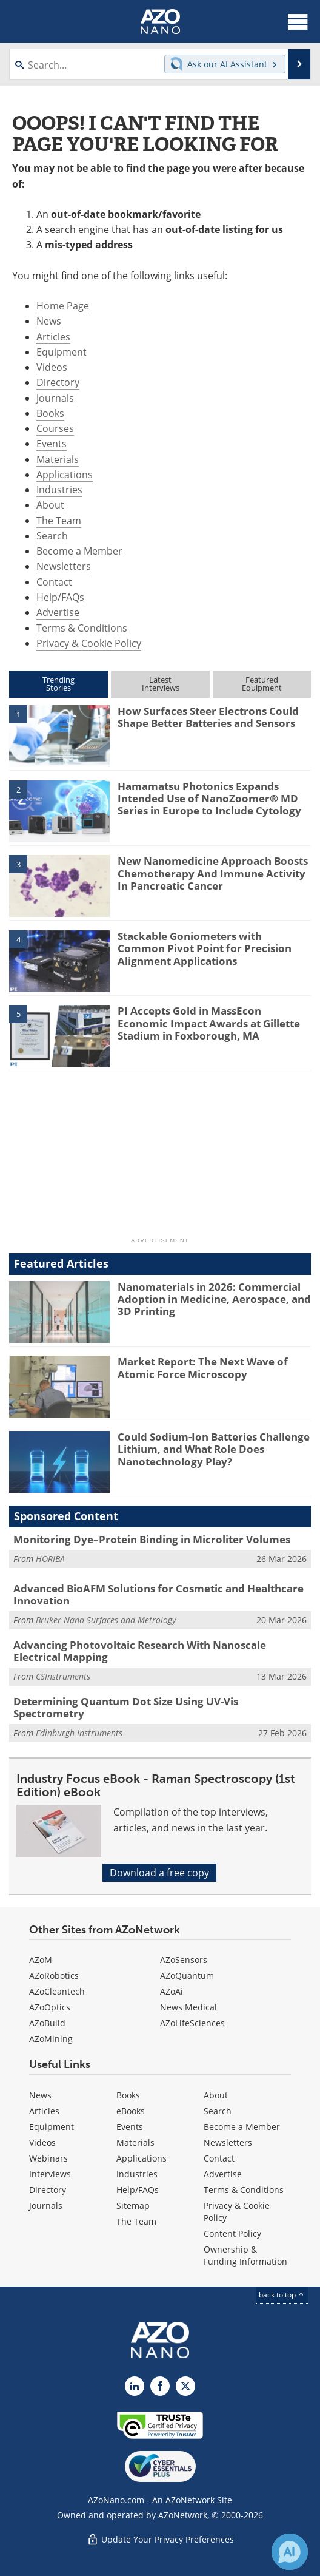 This screenshot has width=320, height=2576. I want to click on Privacy & Cookie Policy, so click(88, 643).